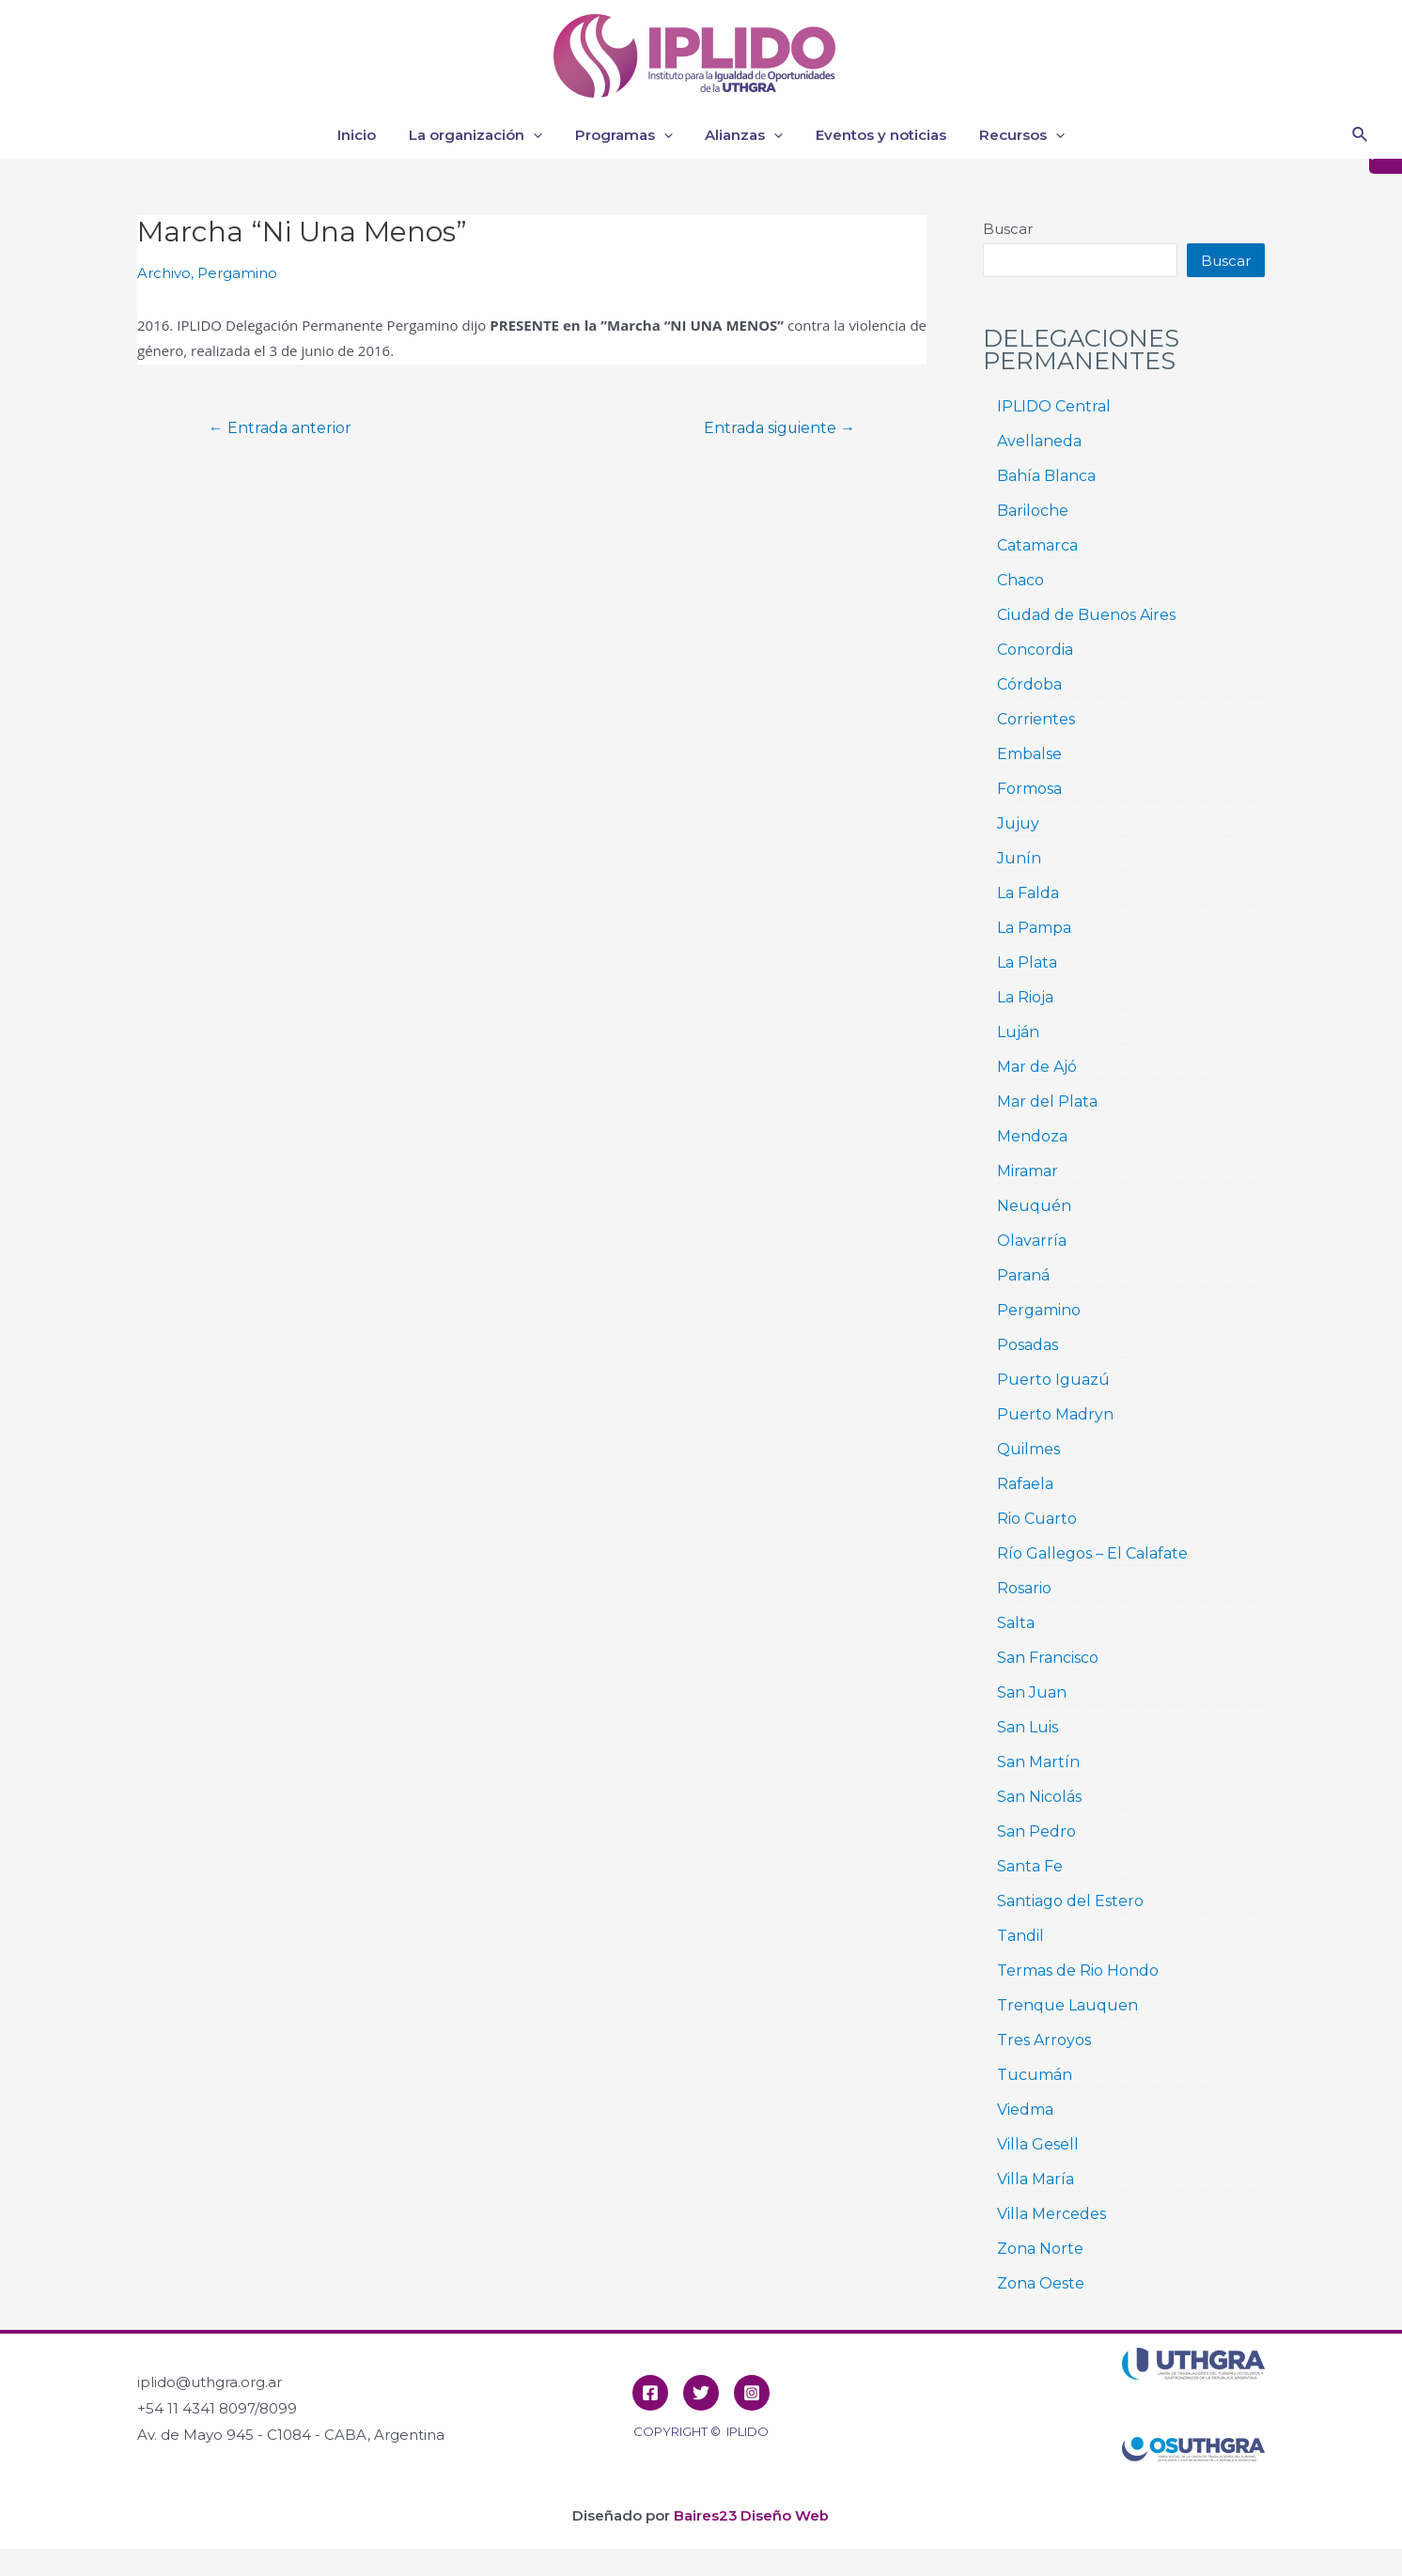 The height and width of the screenshot is (2576, 1402). I want to click on Santiago del Estero, so click(1070, 1901).